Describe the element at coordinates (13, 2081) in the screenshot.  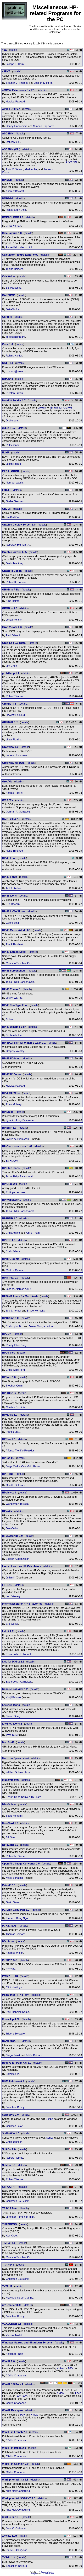
I see `ROM Rainbow 0.2` at that location.